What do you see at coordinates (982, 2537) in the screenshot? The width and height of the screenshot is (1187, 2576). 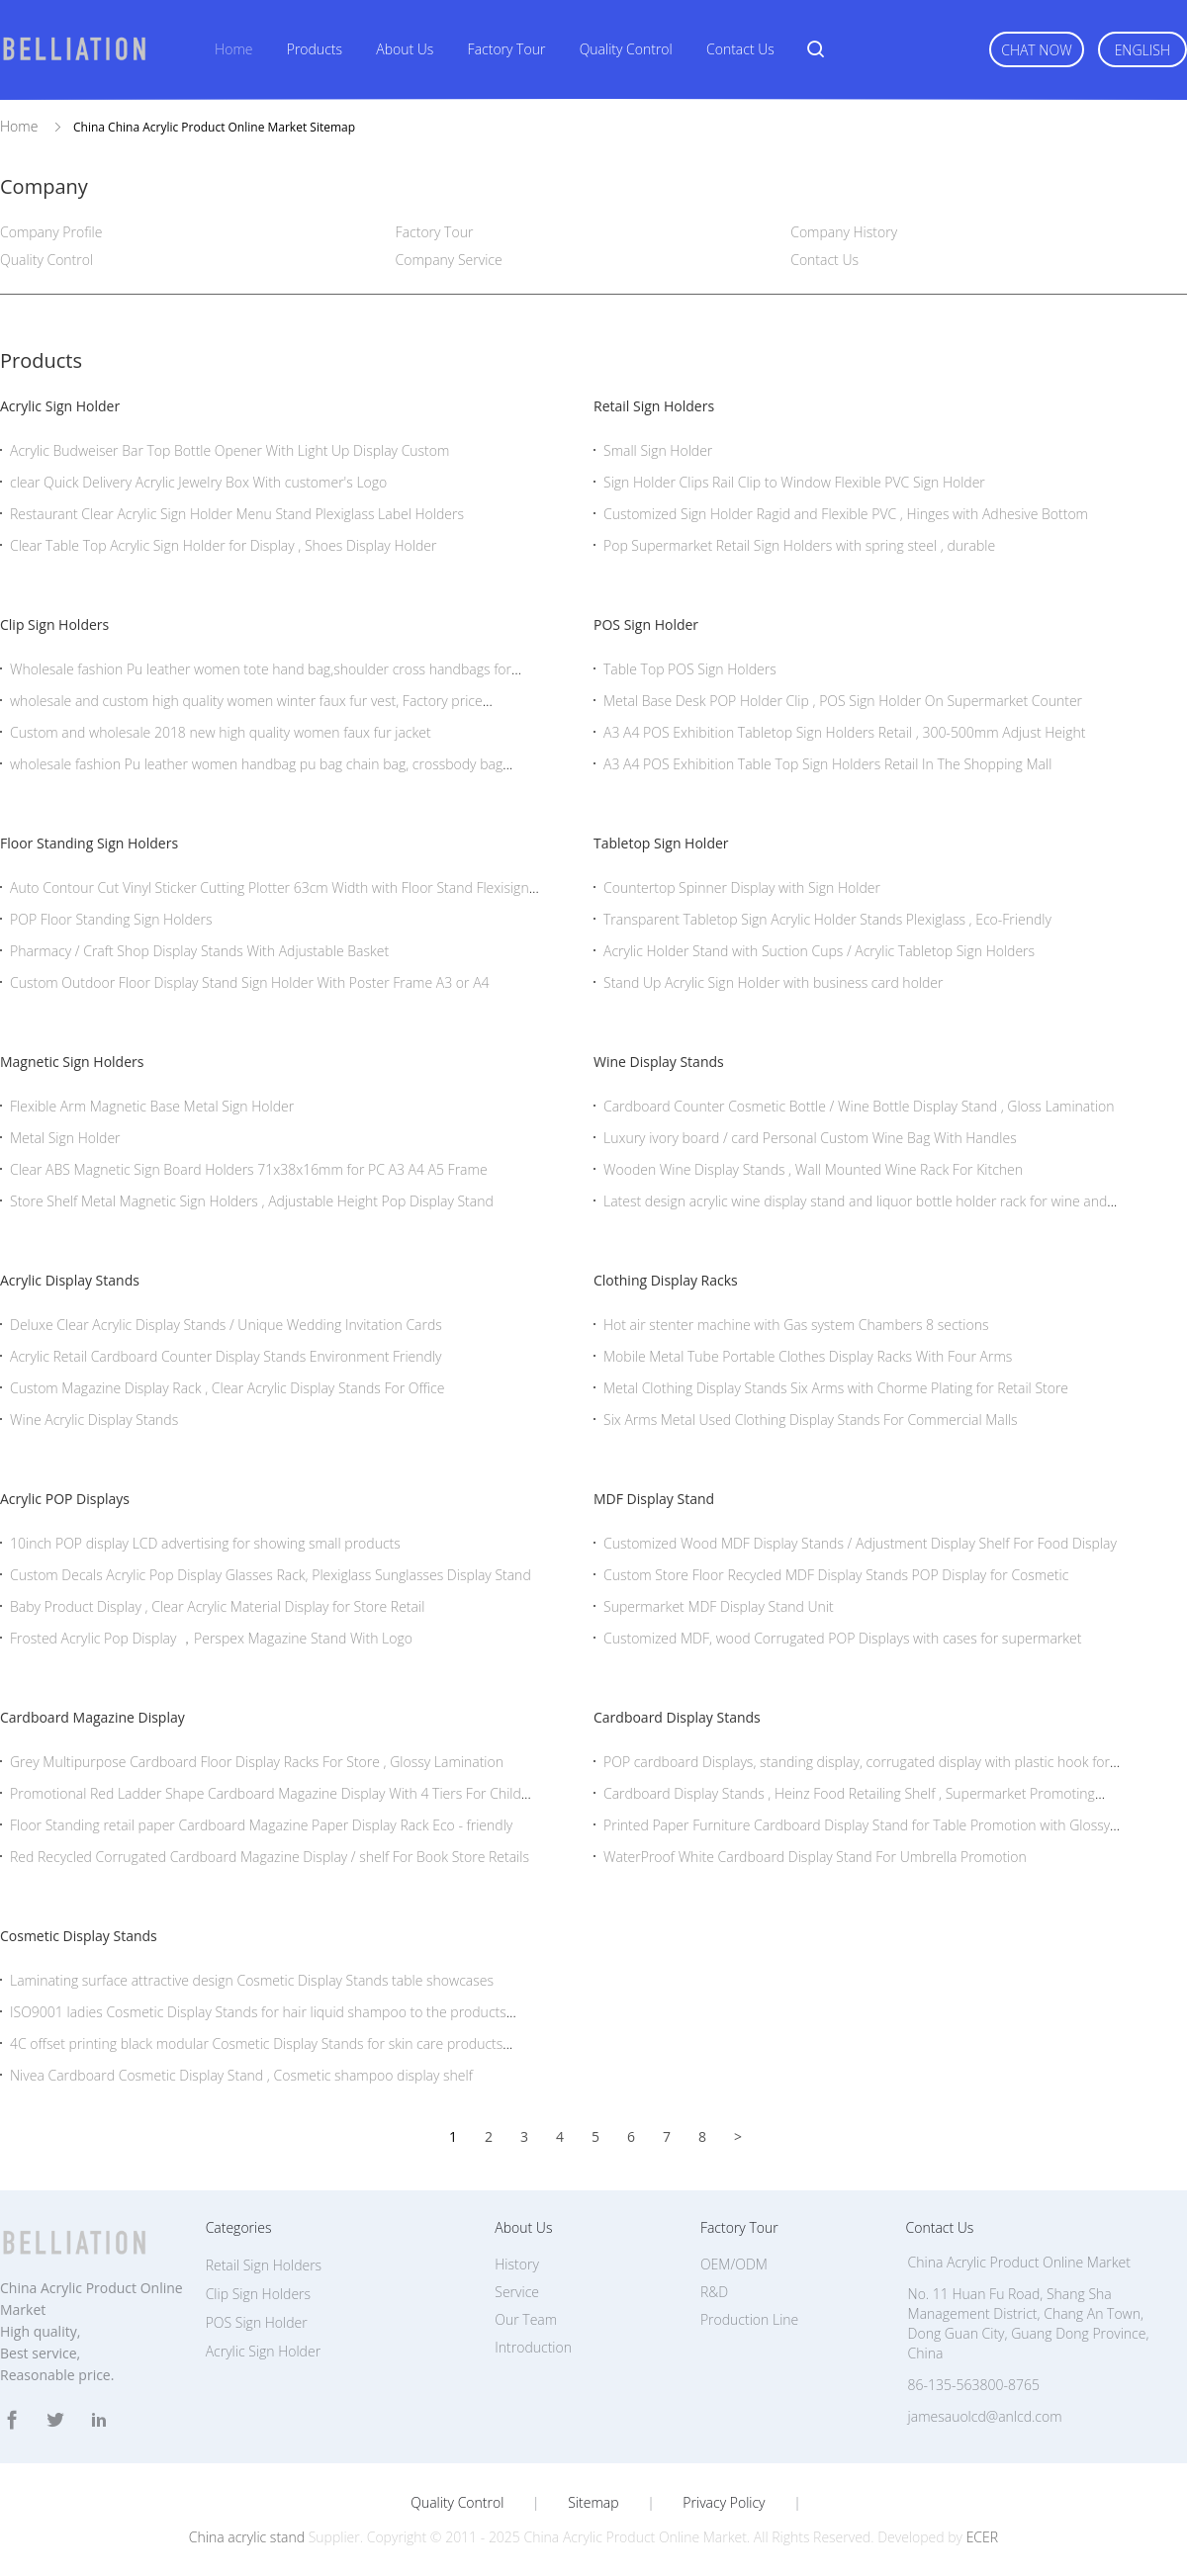 I see `ECER` at bounding box center [982, 2537].